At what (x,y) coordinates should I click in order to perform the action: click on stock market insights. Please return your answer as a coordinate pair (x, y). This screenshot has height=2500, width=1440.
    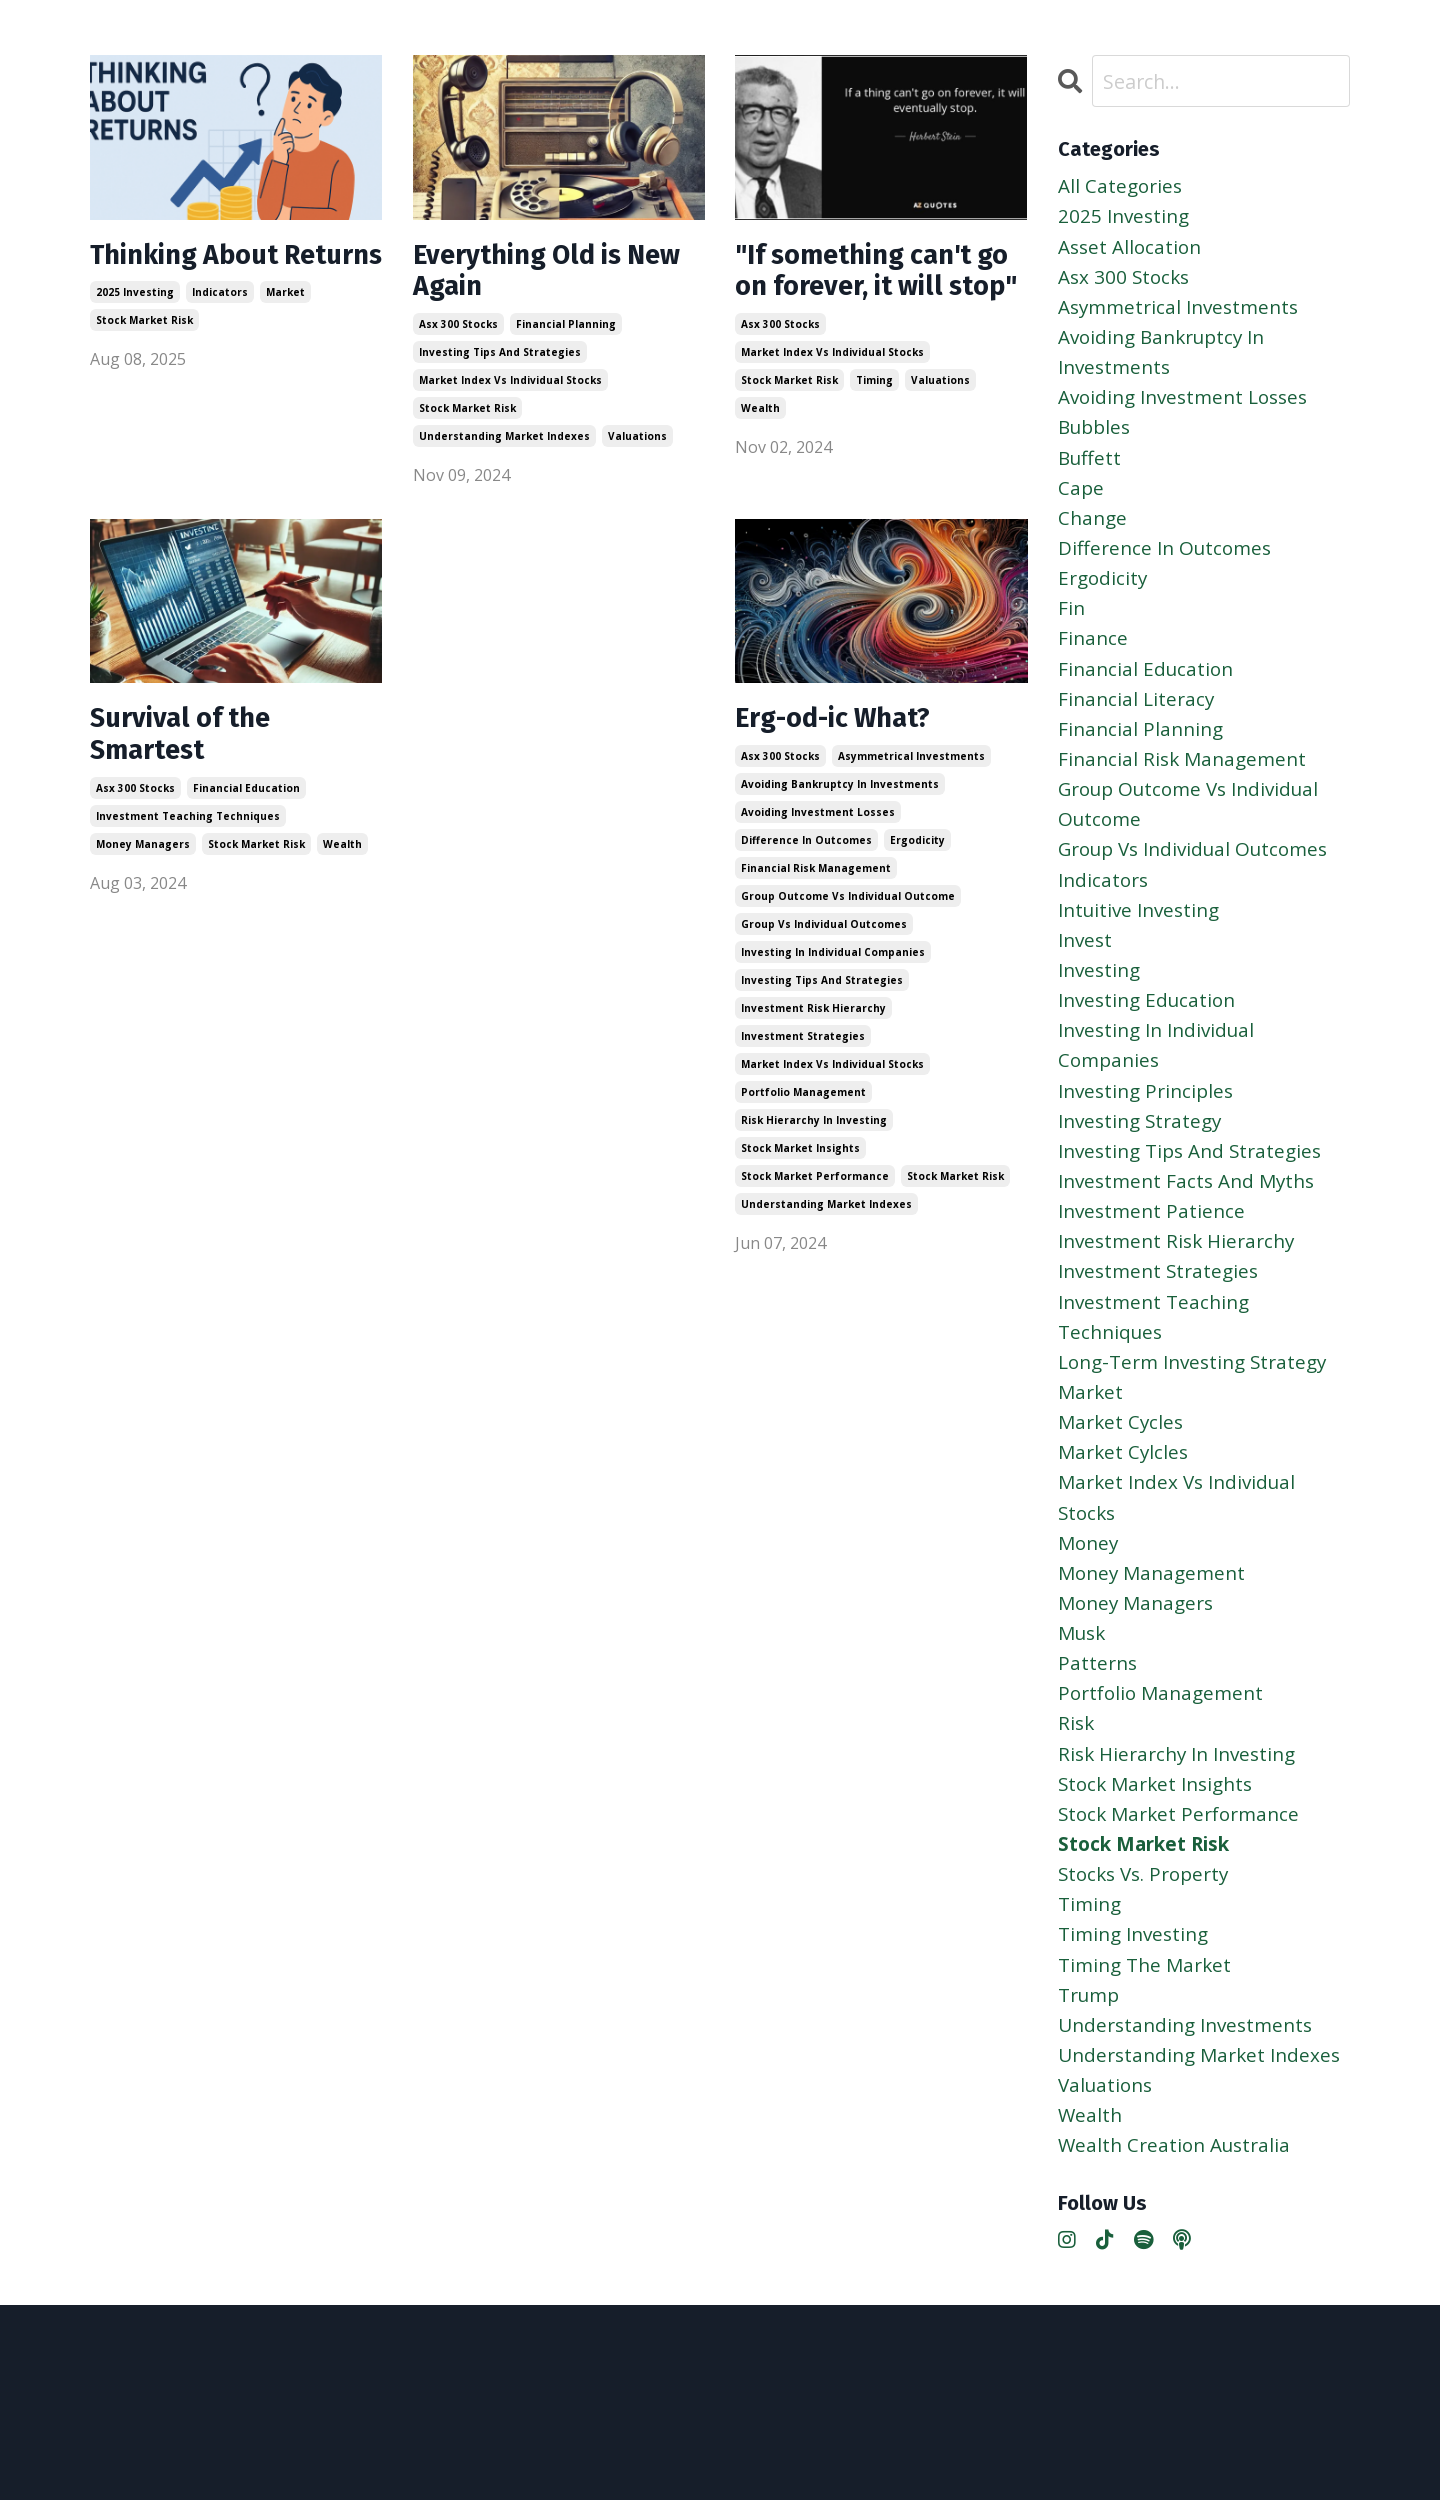
    Looking at the image, I should click on (800, 1169).